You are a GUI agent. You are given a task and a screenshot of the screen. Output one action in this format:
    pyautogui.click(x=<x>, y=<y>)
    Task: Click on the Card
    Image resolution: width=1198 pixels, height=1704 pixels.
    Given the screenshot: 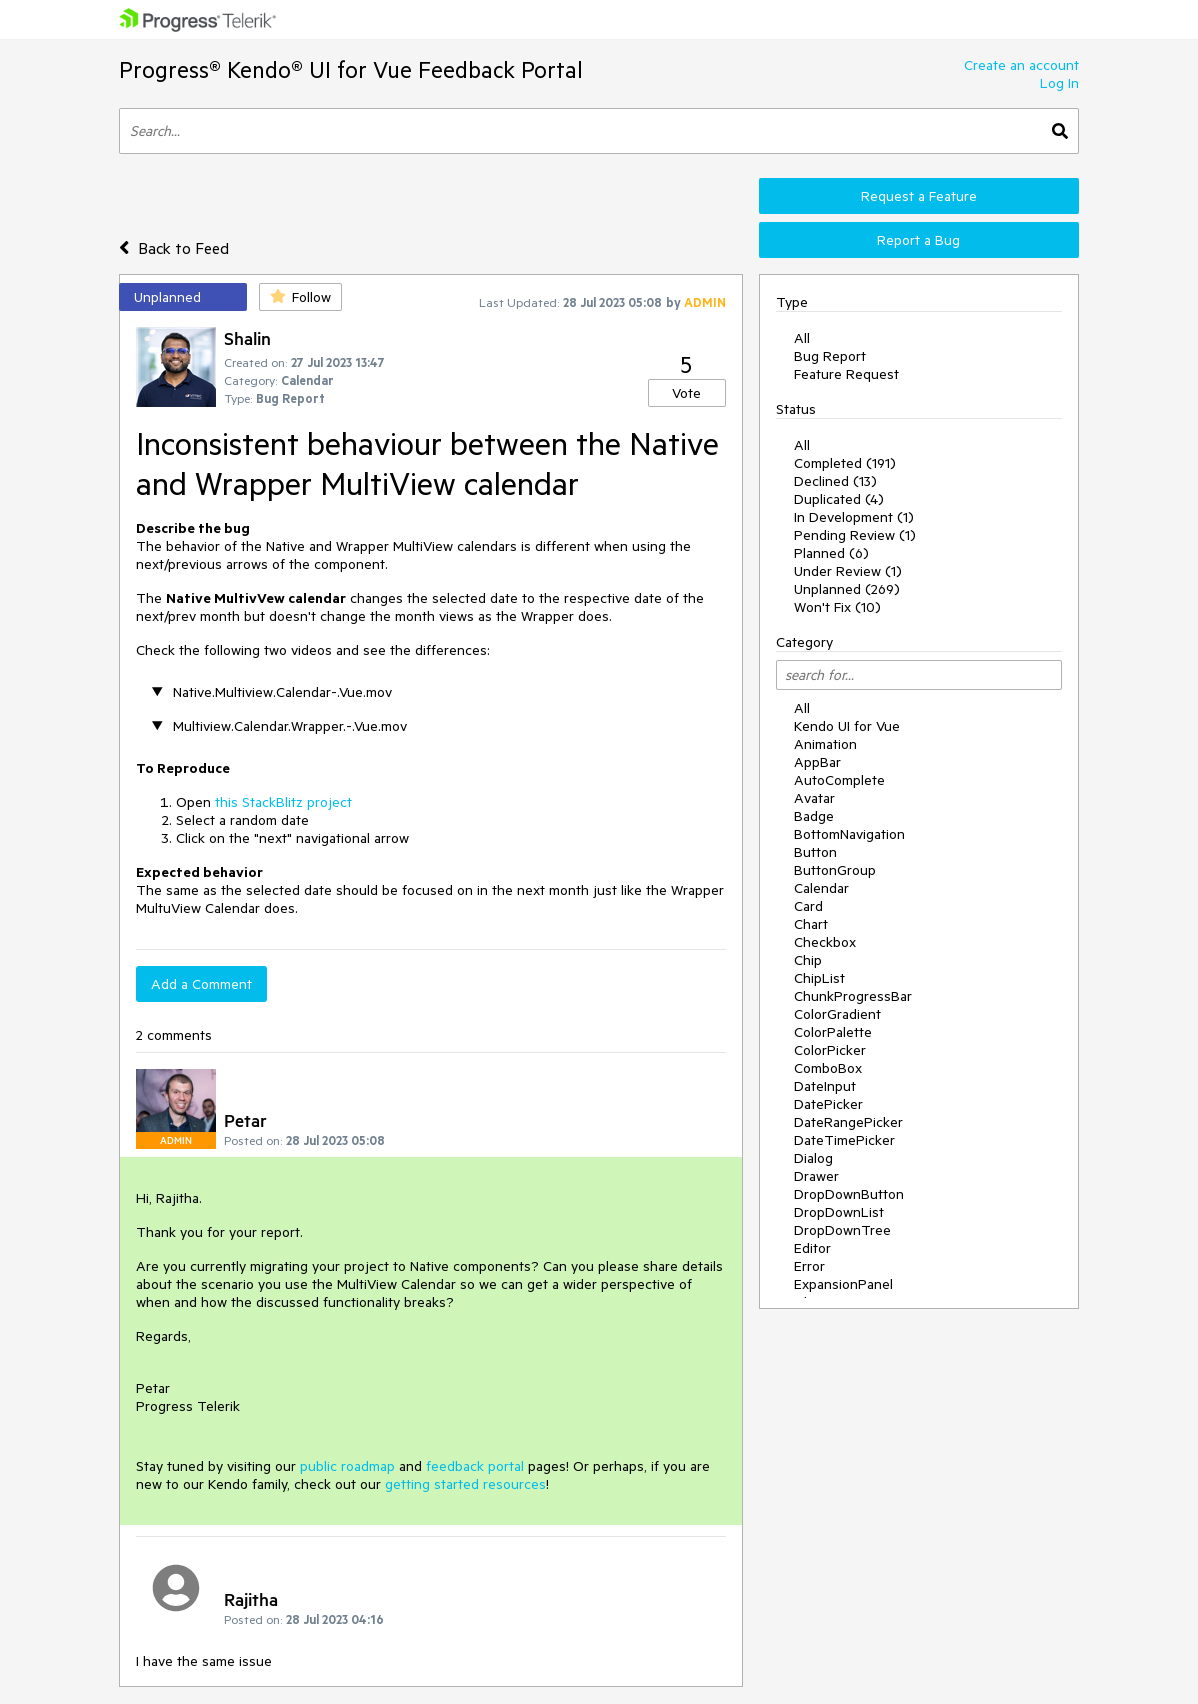 What is the action you would take?
    pyautogui.click(x=808, y=906)
    